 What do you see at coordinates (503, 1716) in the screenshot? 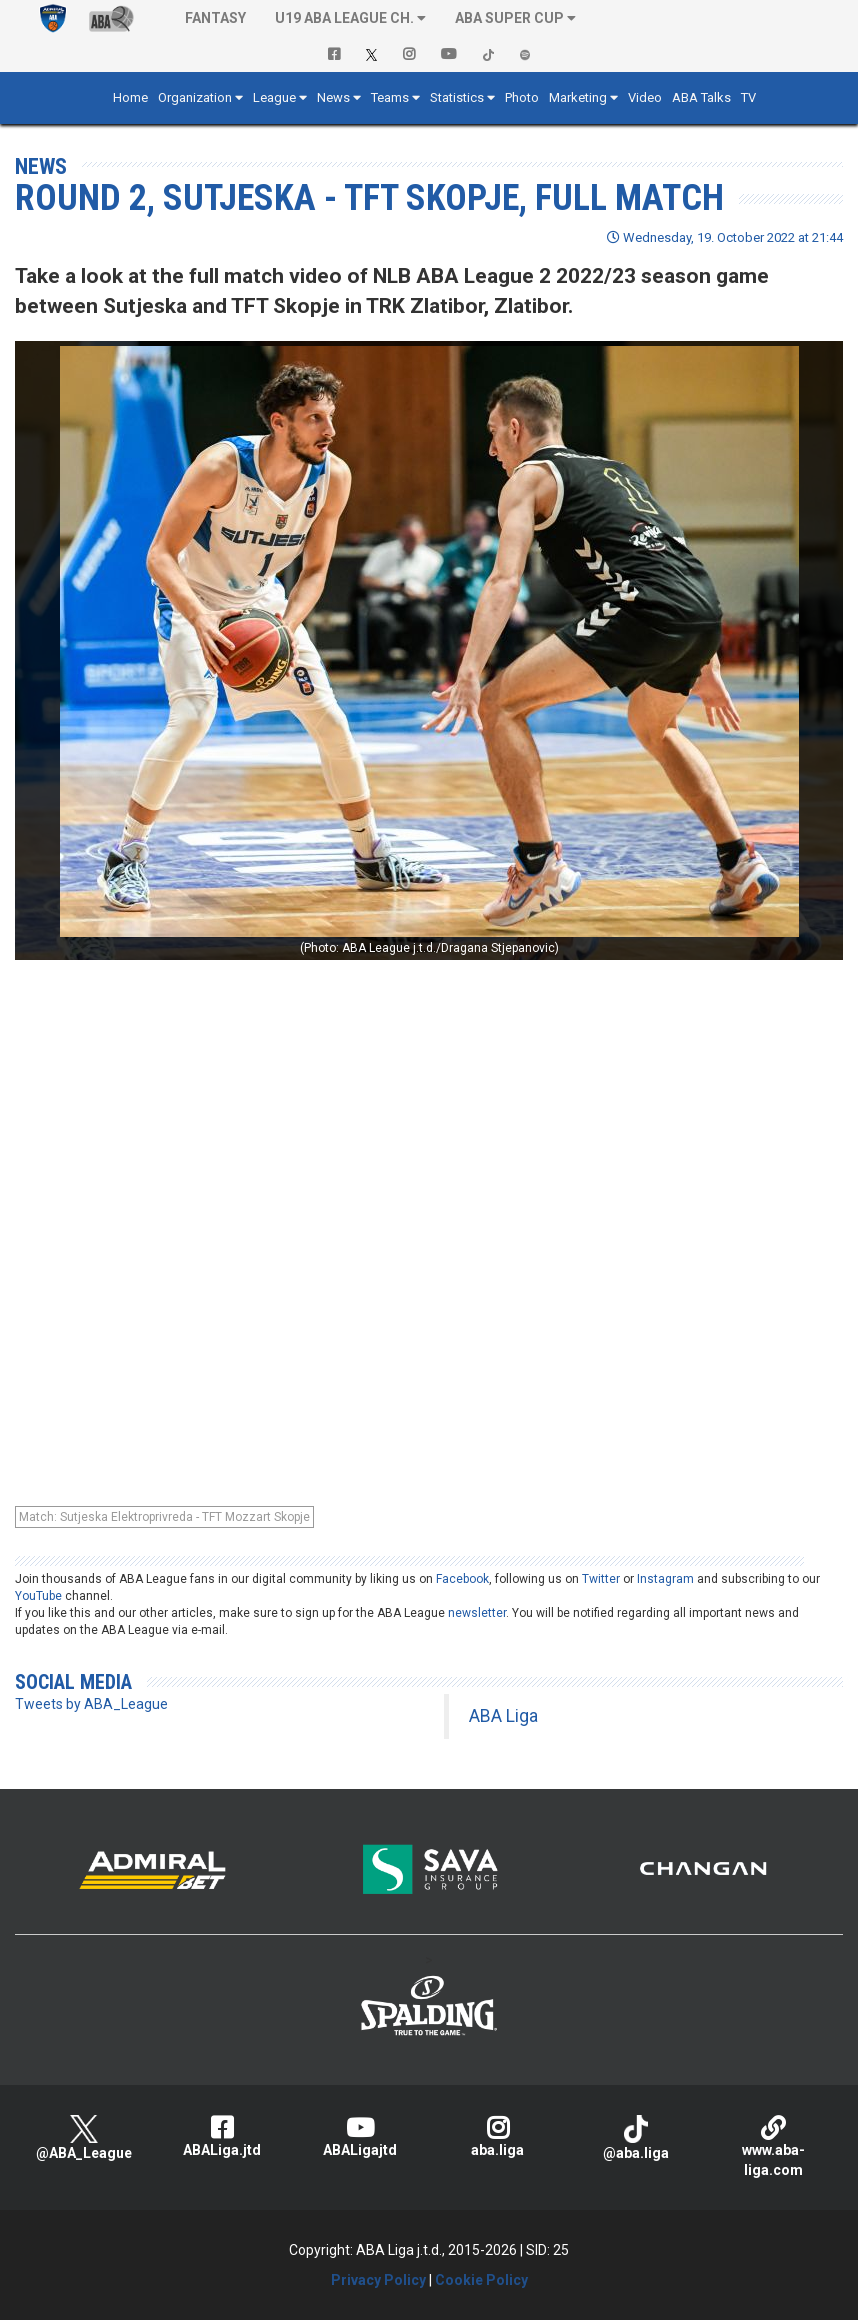
I see `ABA Liga` at bounding box center [503, 1716].